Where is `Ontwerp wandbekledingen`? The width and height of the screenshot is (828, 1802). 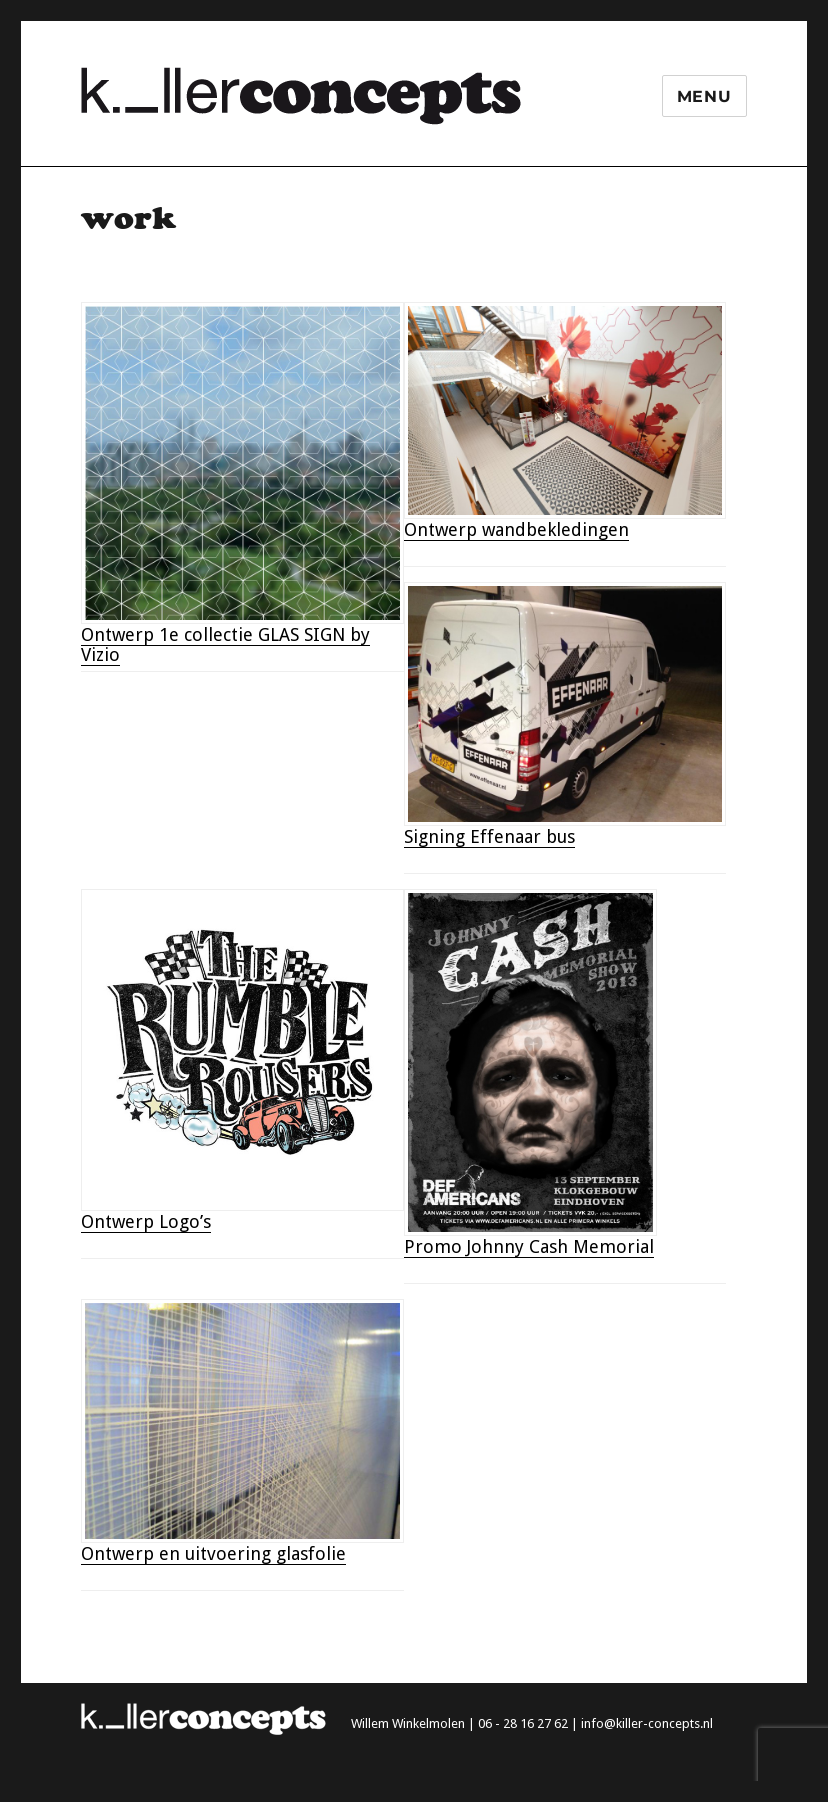 Ontwerp wandbekledingen is located at coordinates (516, 529).